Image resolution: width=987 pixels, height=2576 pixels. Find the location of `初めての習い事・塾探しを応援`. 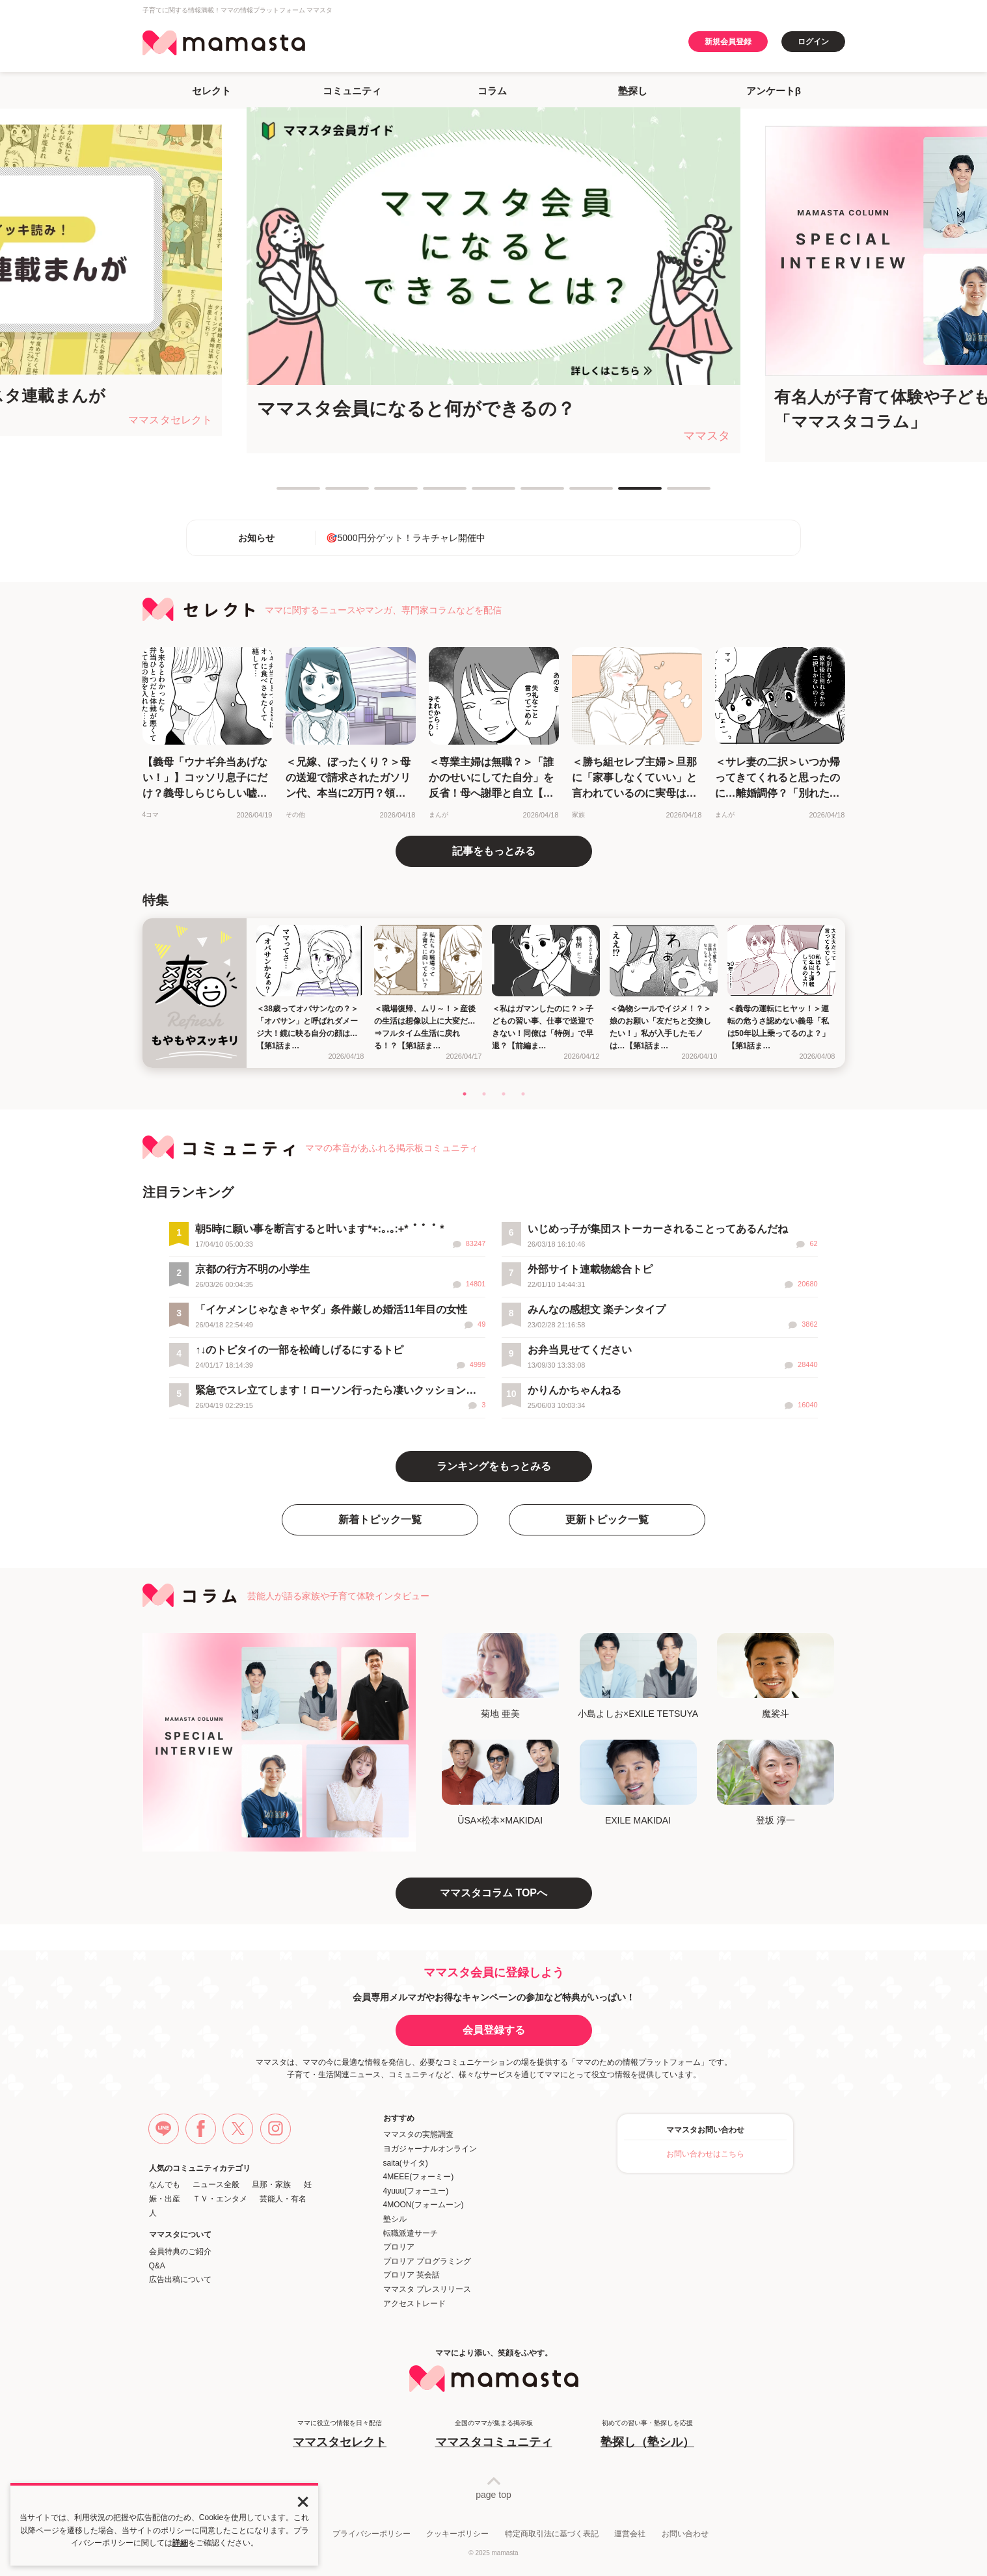

初めての習い事・塾探しを応援 is located at coordinates (647, 2434).